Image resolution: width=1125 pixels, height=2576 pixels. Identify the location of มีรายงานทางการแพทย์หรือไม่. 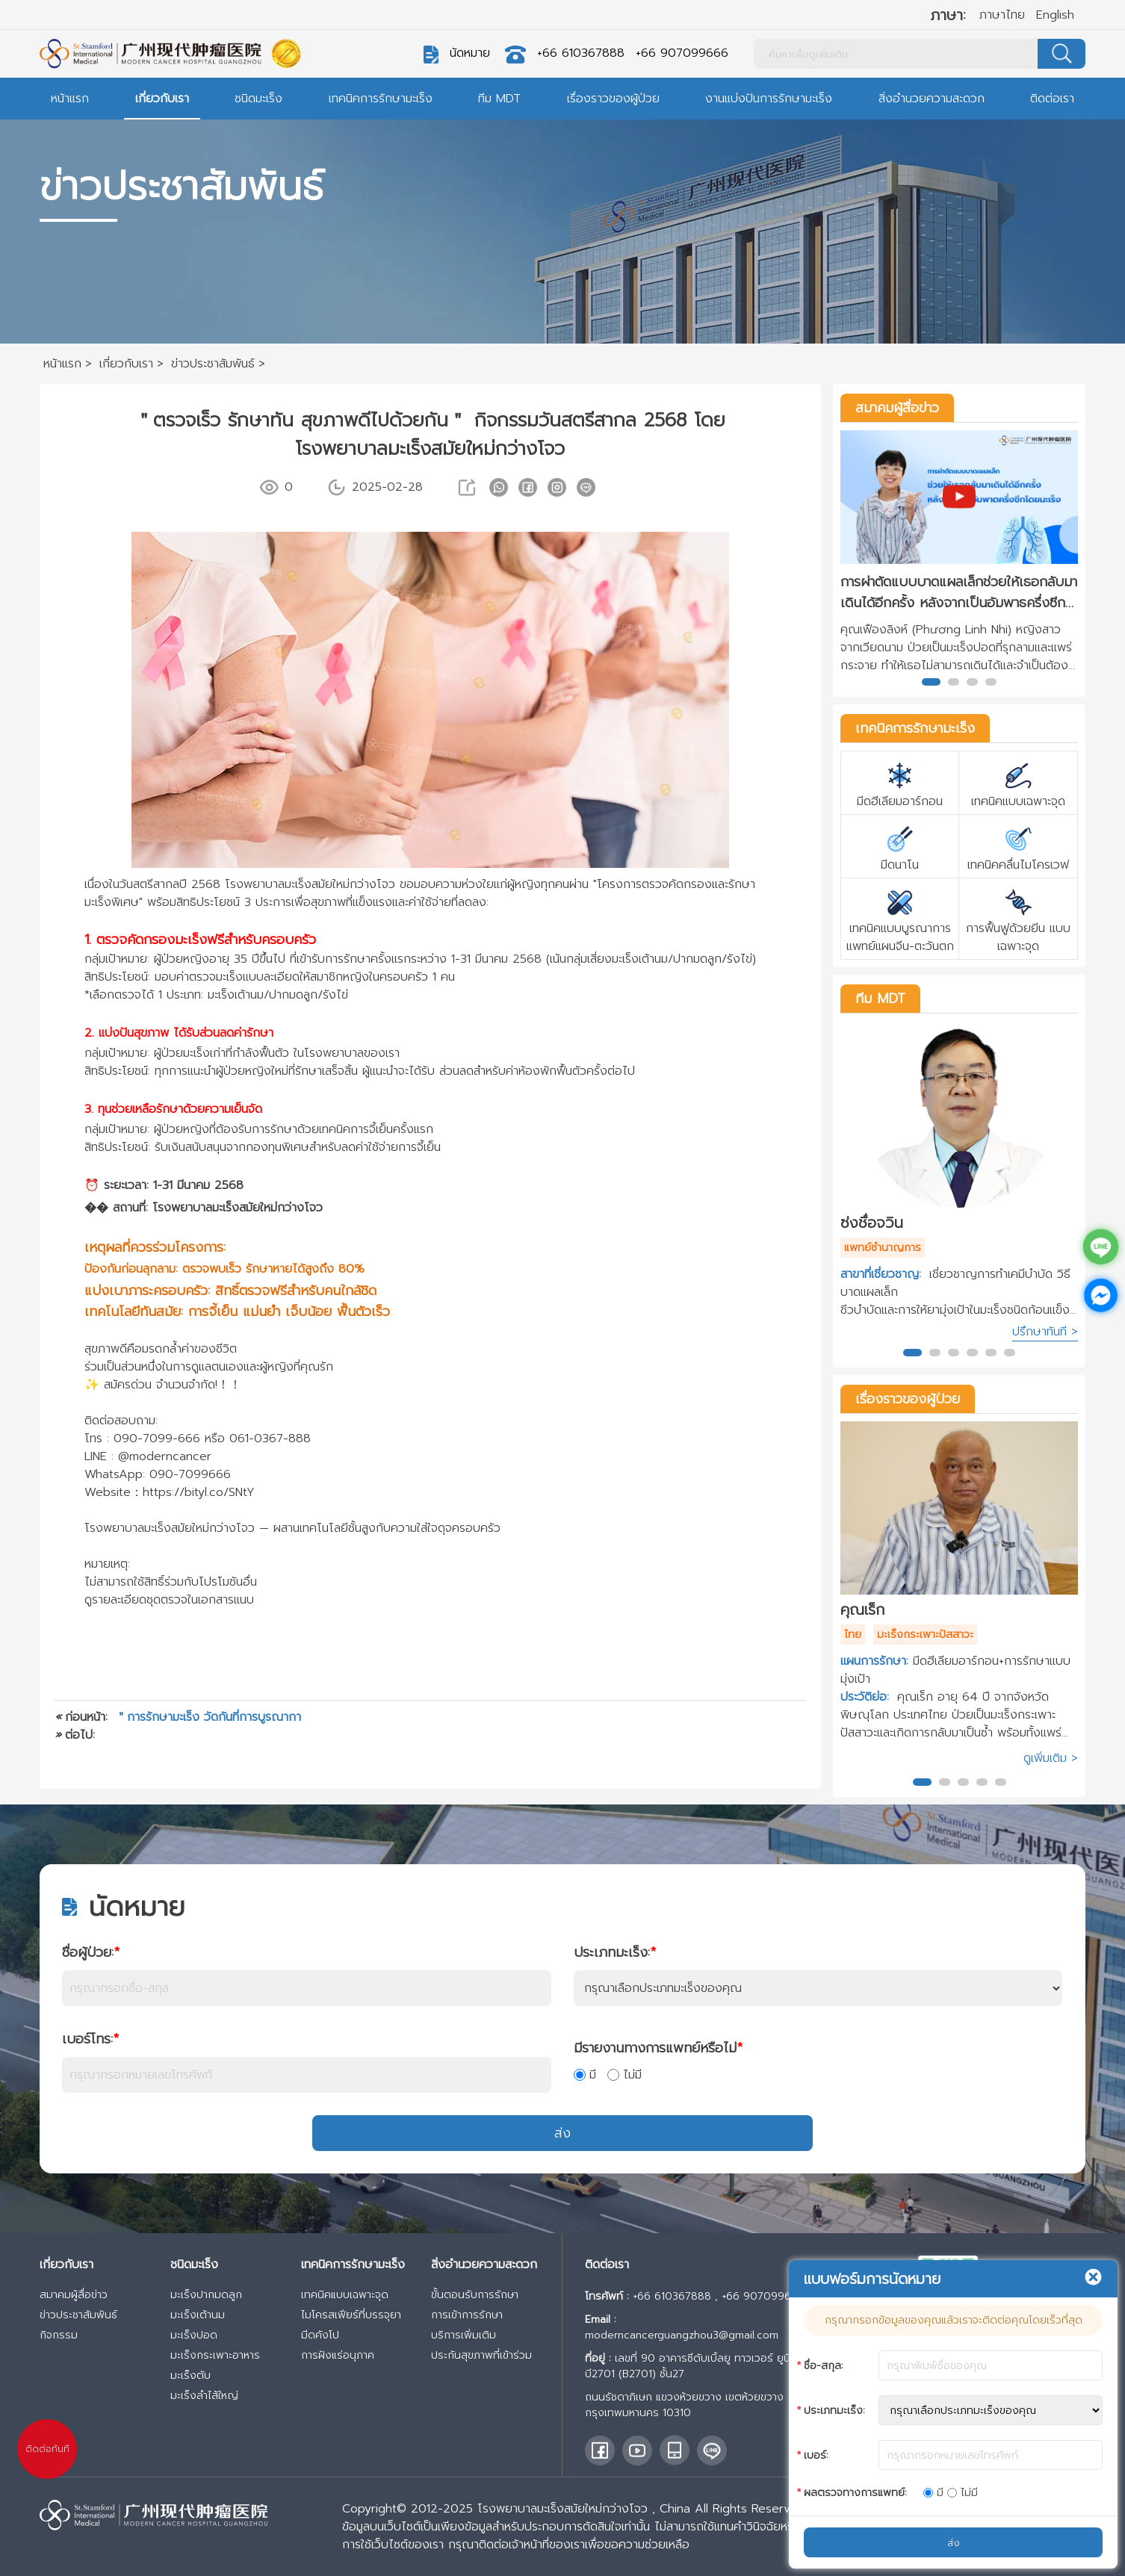
(658, 2047).